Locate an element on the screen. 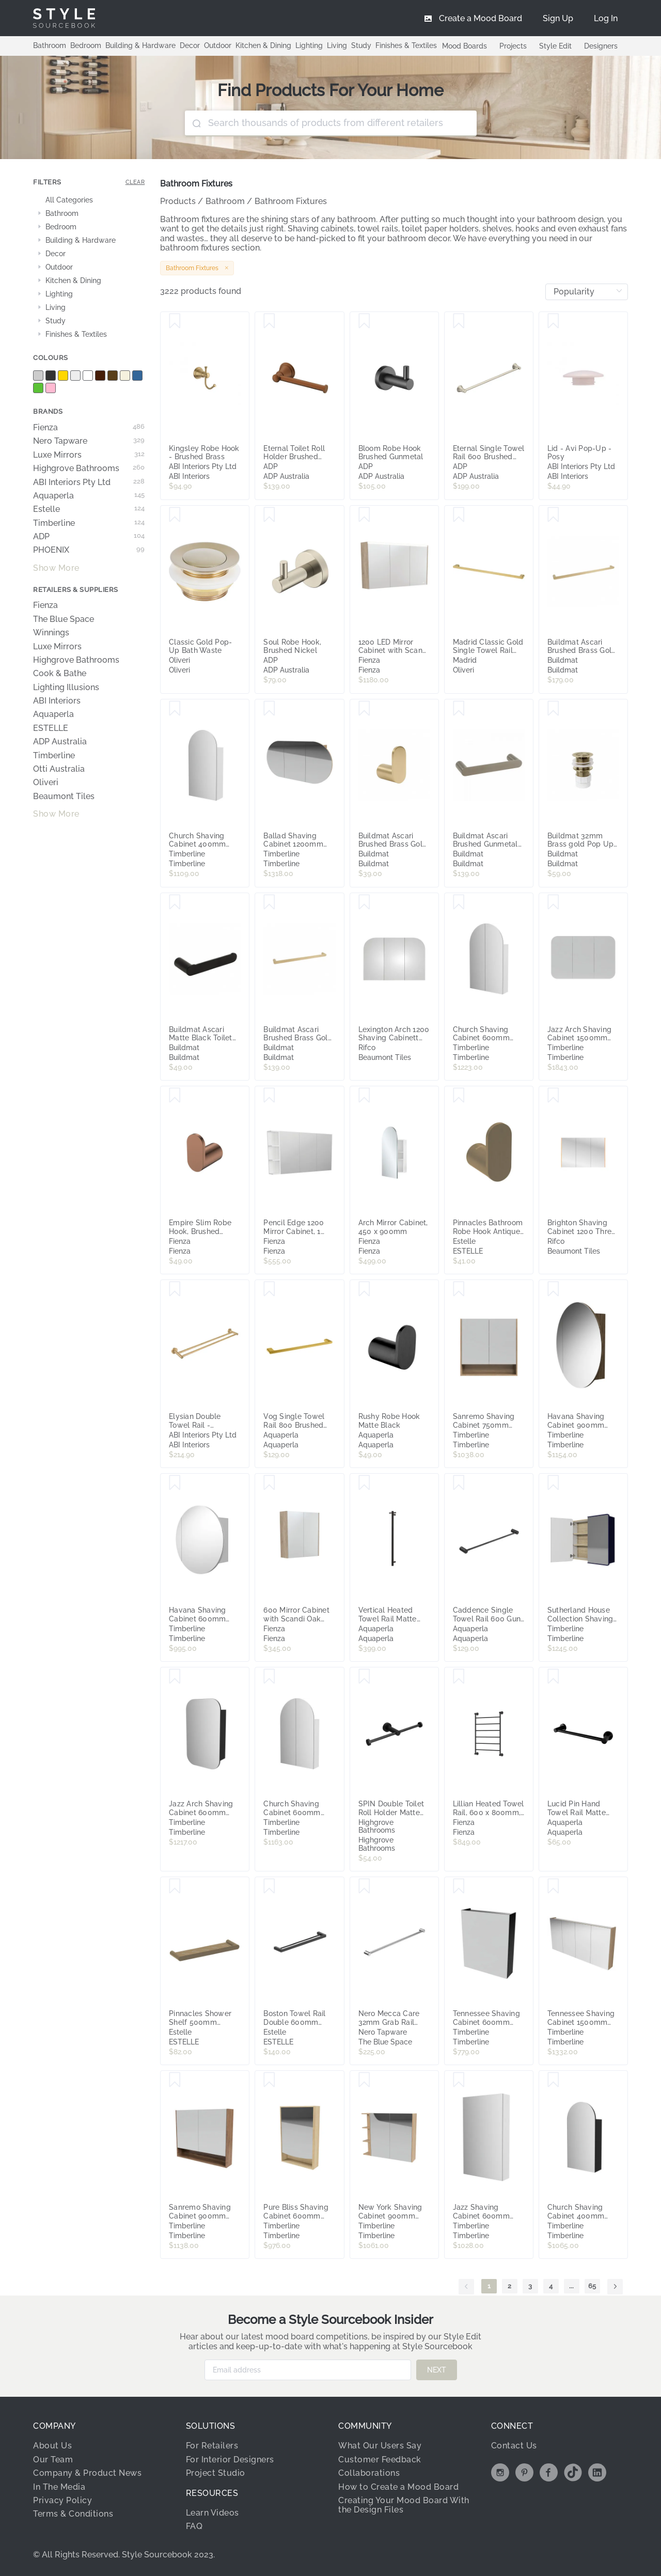 Image resolution: width=661 pixels, height=2576 pixels. [Save Ballad Shaving Cabinet 1200mm Three Door Gold Collection] is located at coordinates (269, 708).